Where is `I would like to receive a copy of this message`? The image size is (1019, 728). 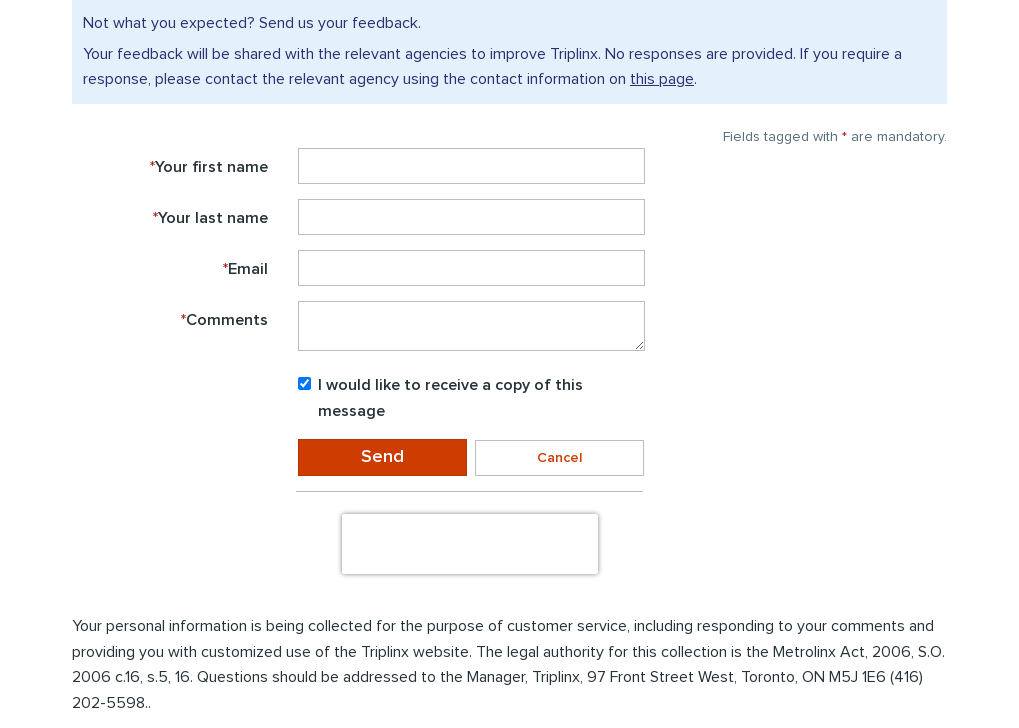
I would like to receive a copy of this message is located at coordinates (440, 398).